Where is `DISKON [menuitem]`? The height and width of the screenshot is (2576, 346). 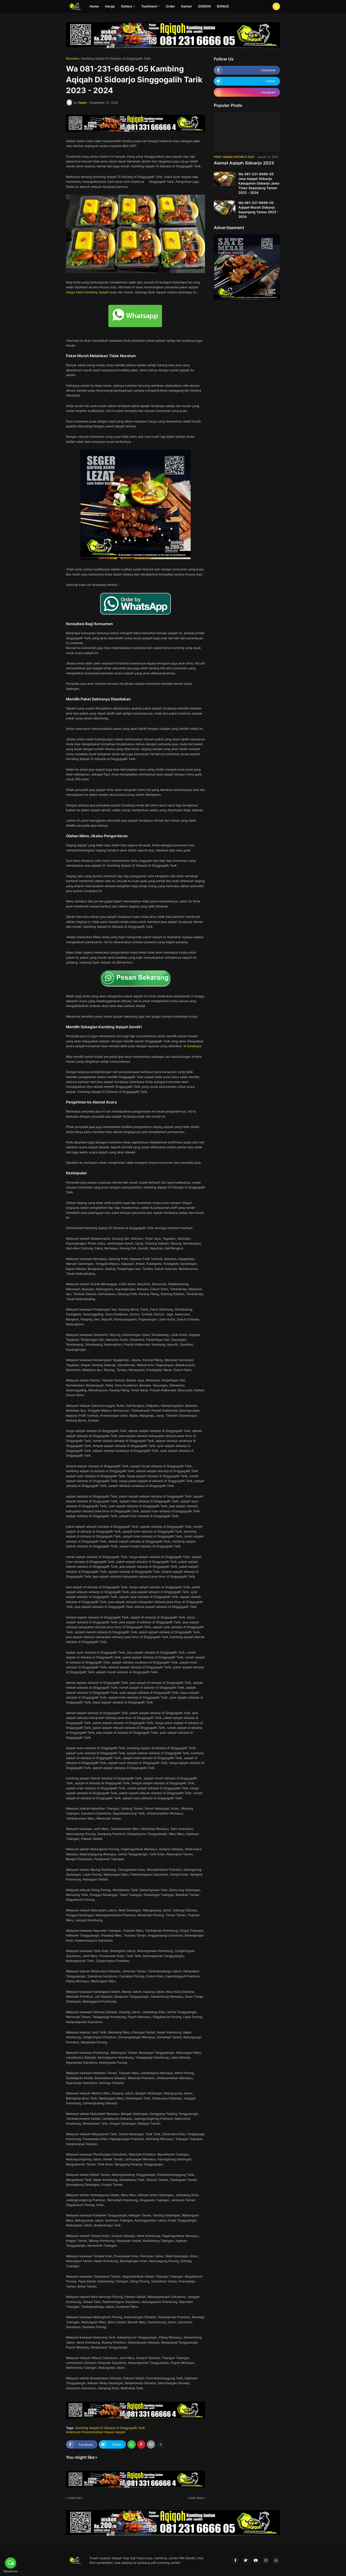
DISKON [menuitem] is located at coordinates (204, 6).